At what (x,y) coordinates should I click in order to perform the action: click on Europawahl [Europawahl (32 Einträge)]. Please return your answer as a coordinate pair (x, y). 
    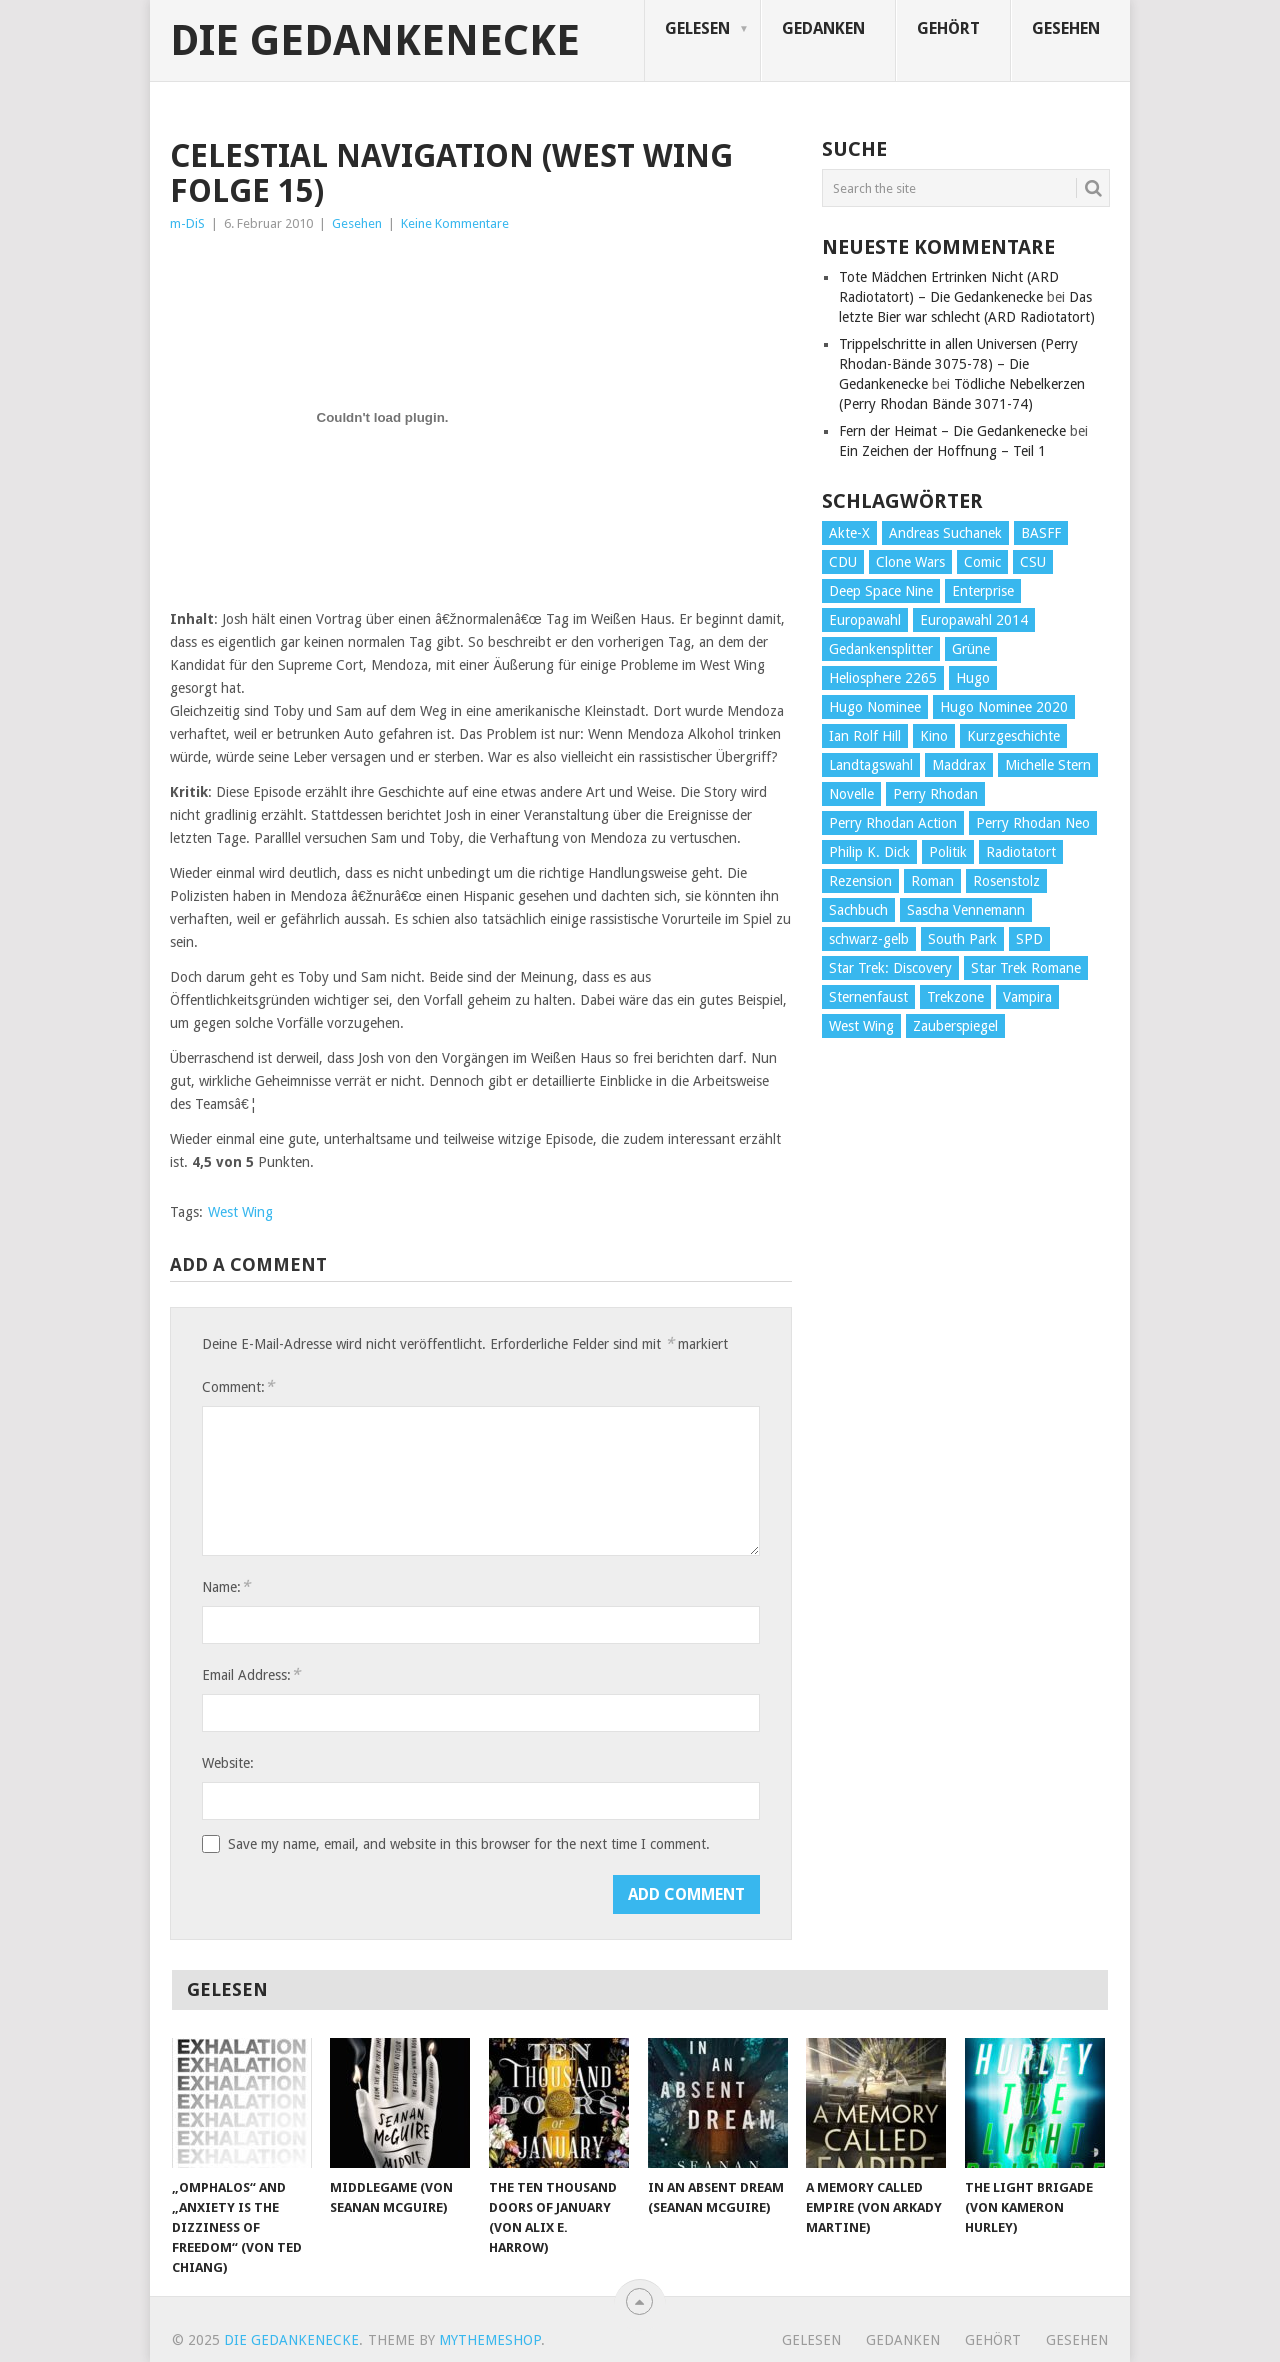
    Looking at the image, I should click on (865, 620).